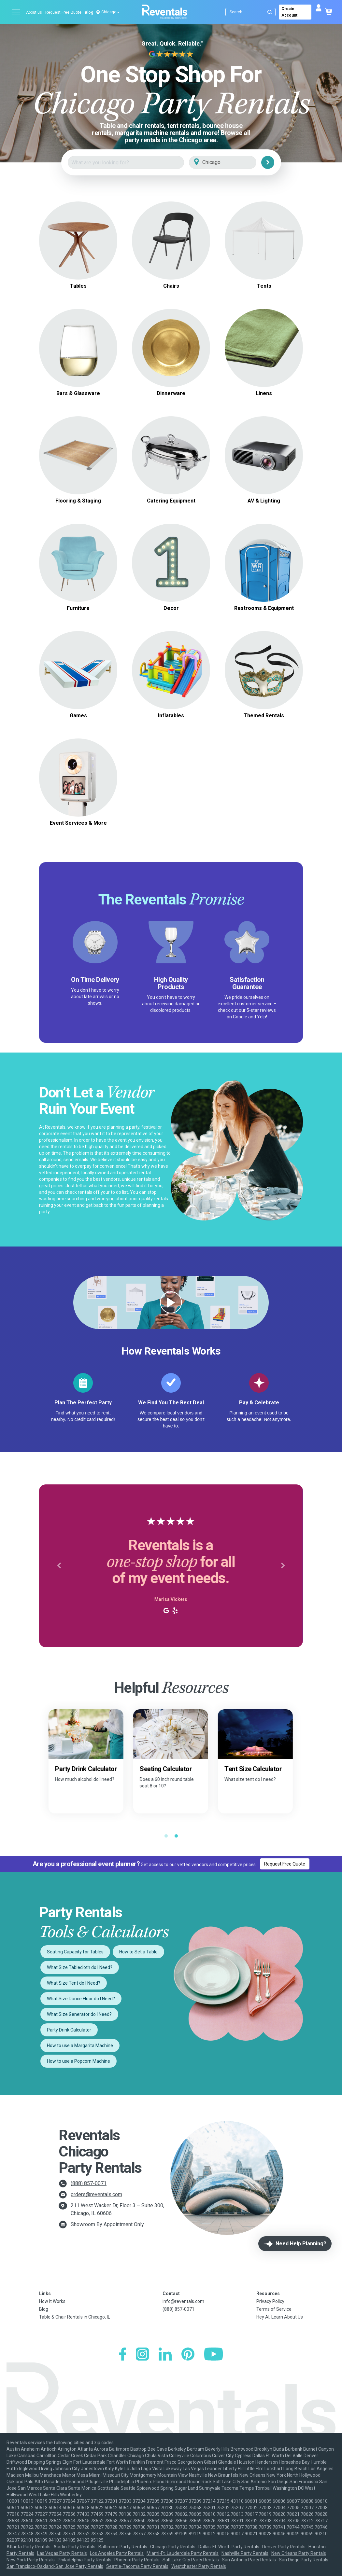 This screenshot has width=342, height=2576. I want to click on [Pinterest], so click(187, 2355).